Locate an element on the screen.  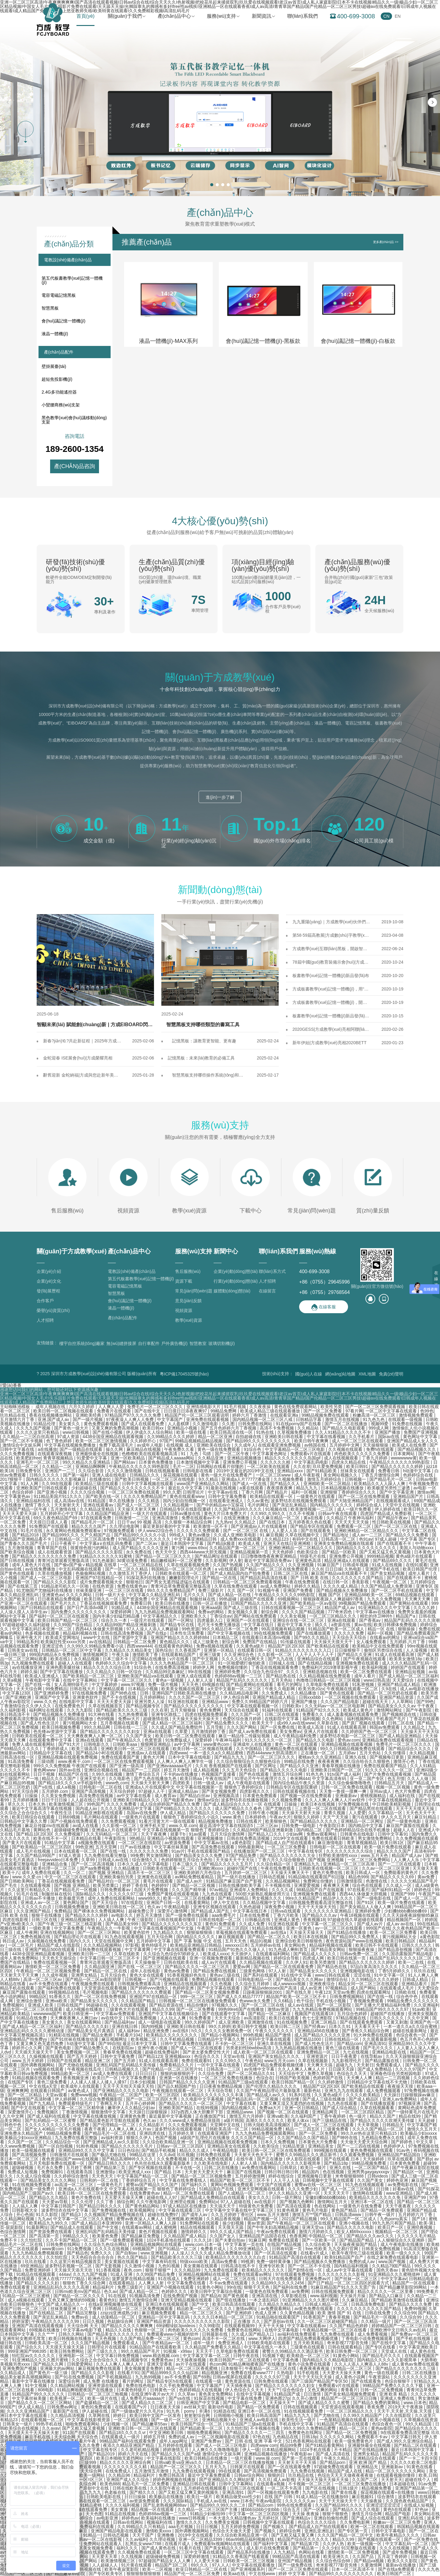
超碰人人在 is located at coordinates (404, 1829).